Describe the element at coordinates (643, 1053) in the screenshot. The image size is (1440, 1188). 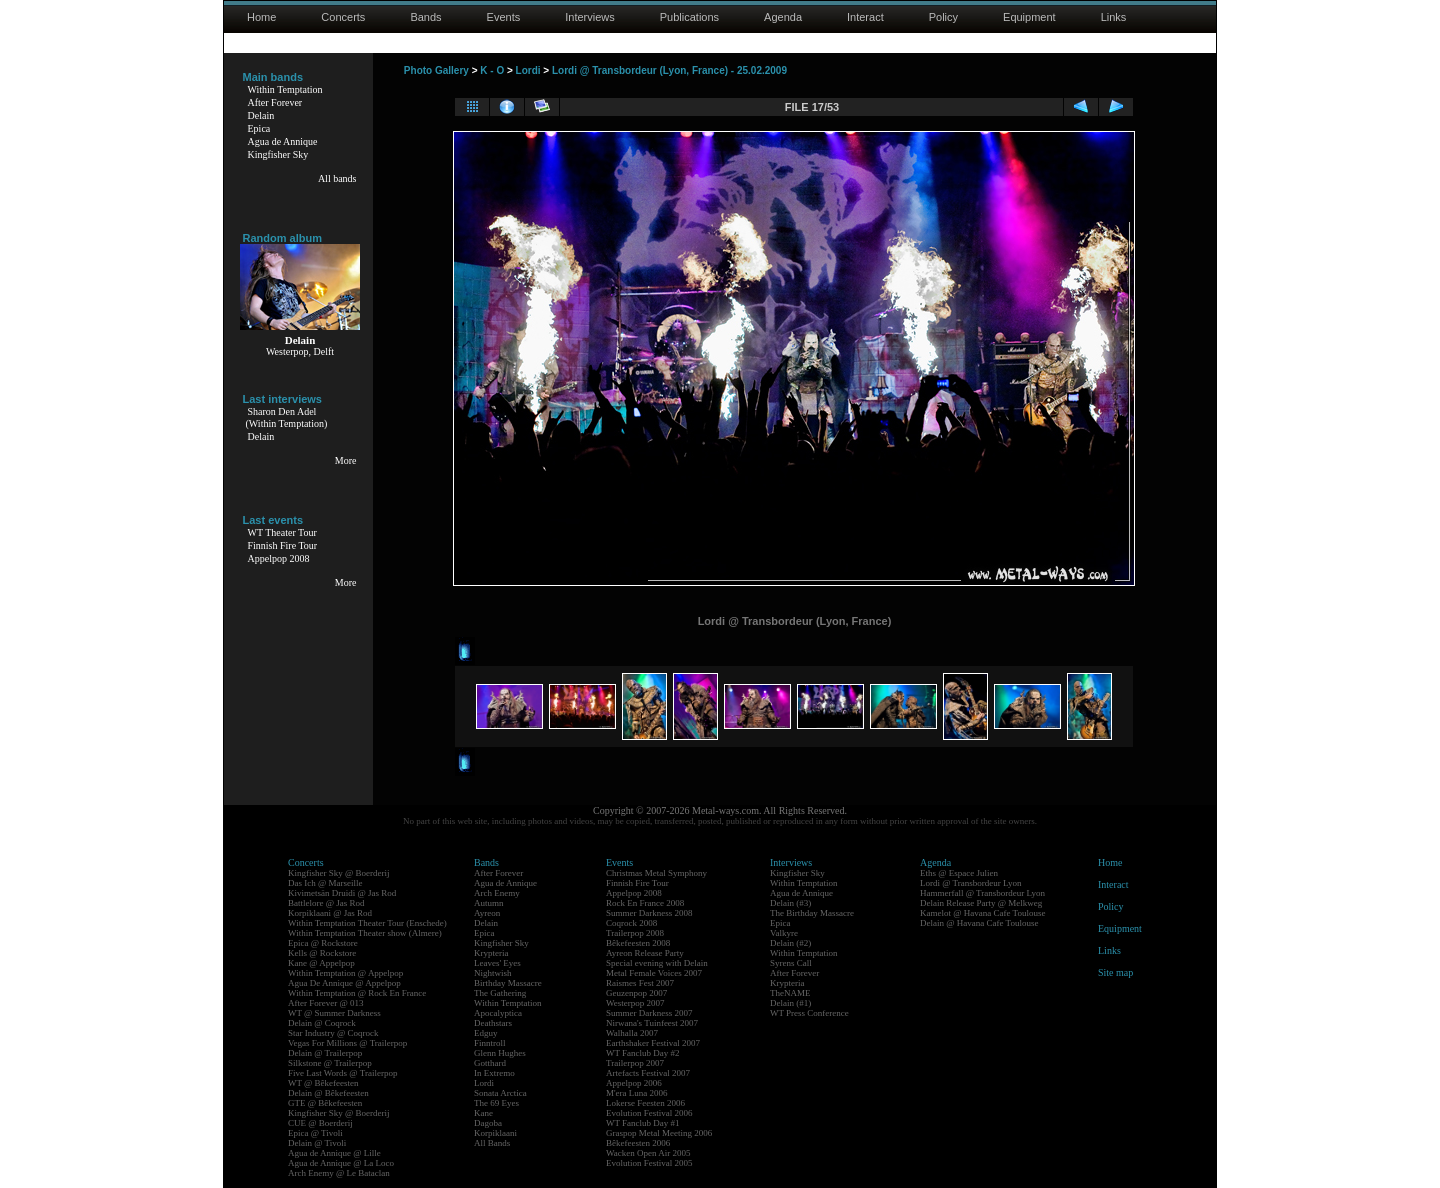
I see `WT Fanclub Day #2` at that location.